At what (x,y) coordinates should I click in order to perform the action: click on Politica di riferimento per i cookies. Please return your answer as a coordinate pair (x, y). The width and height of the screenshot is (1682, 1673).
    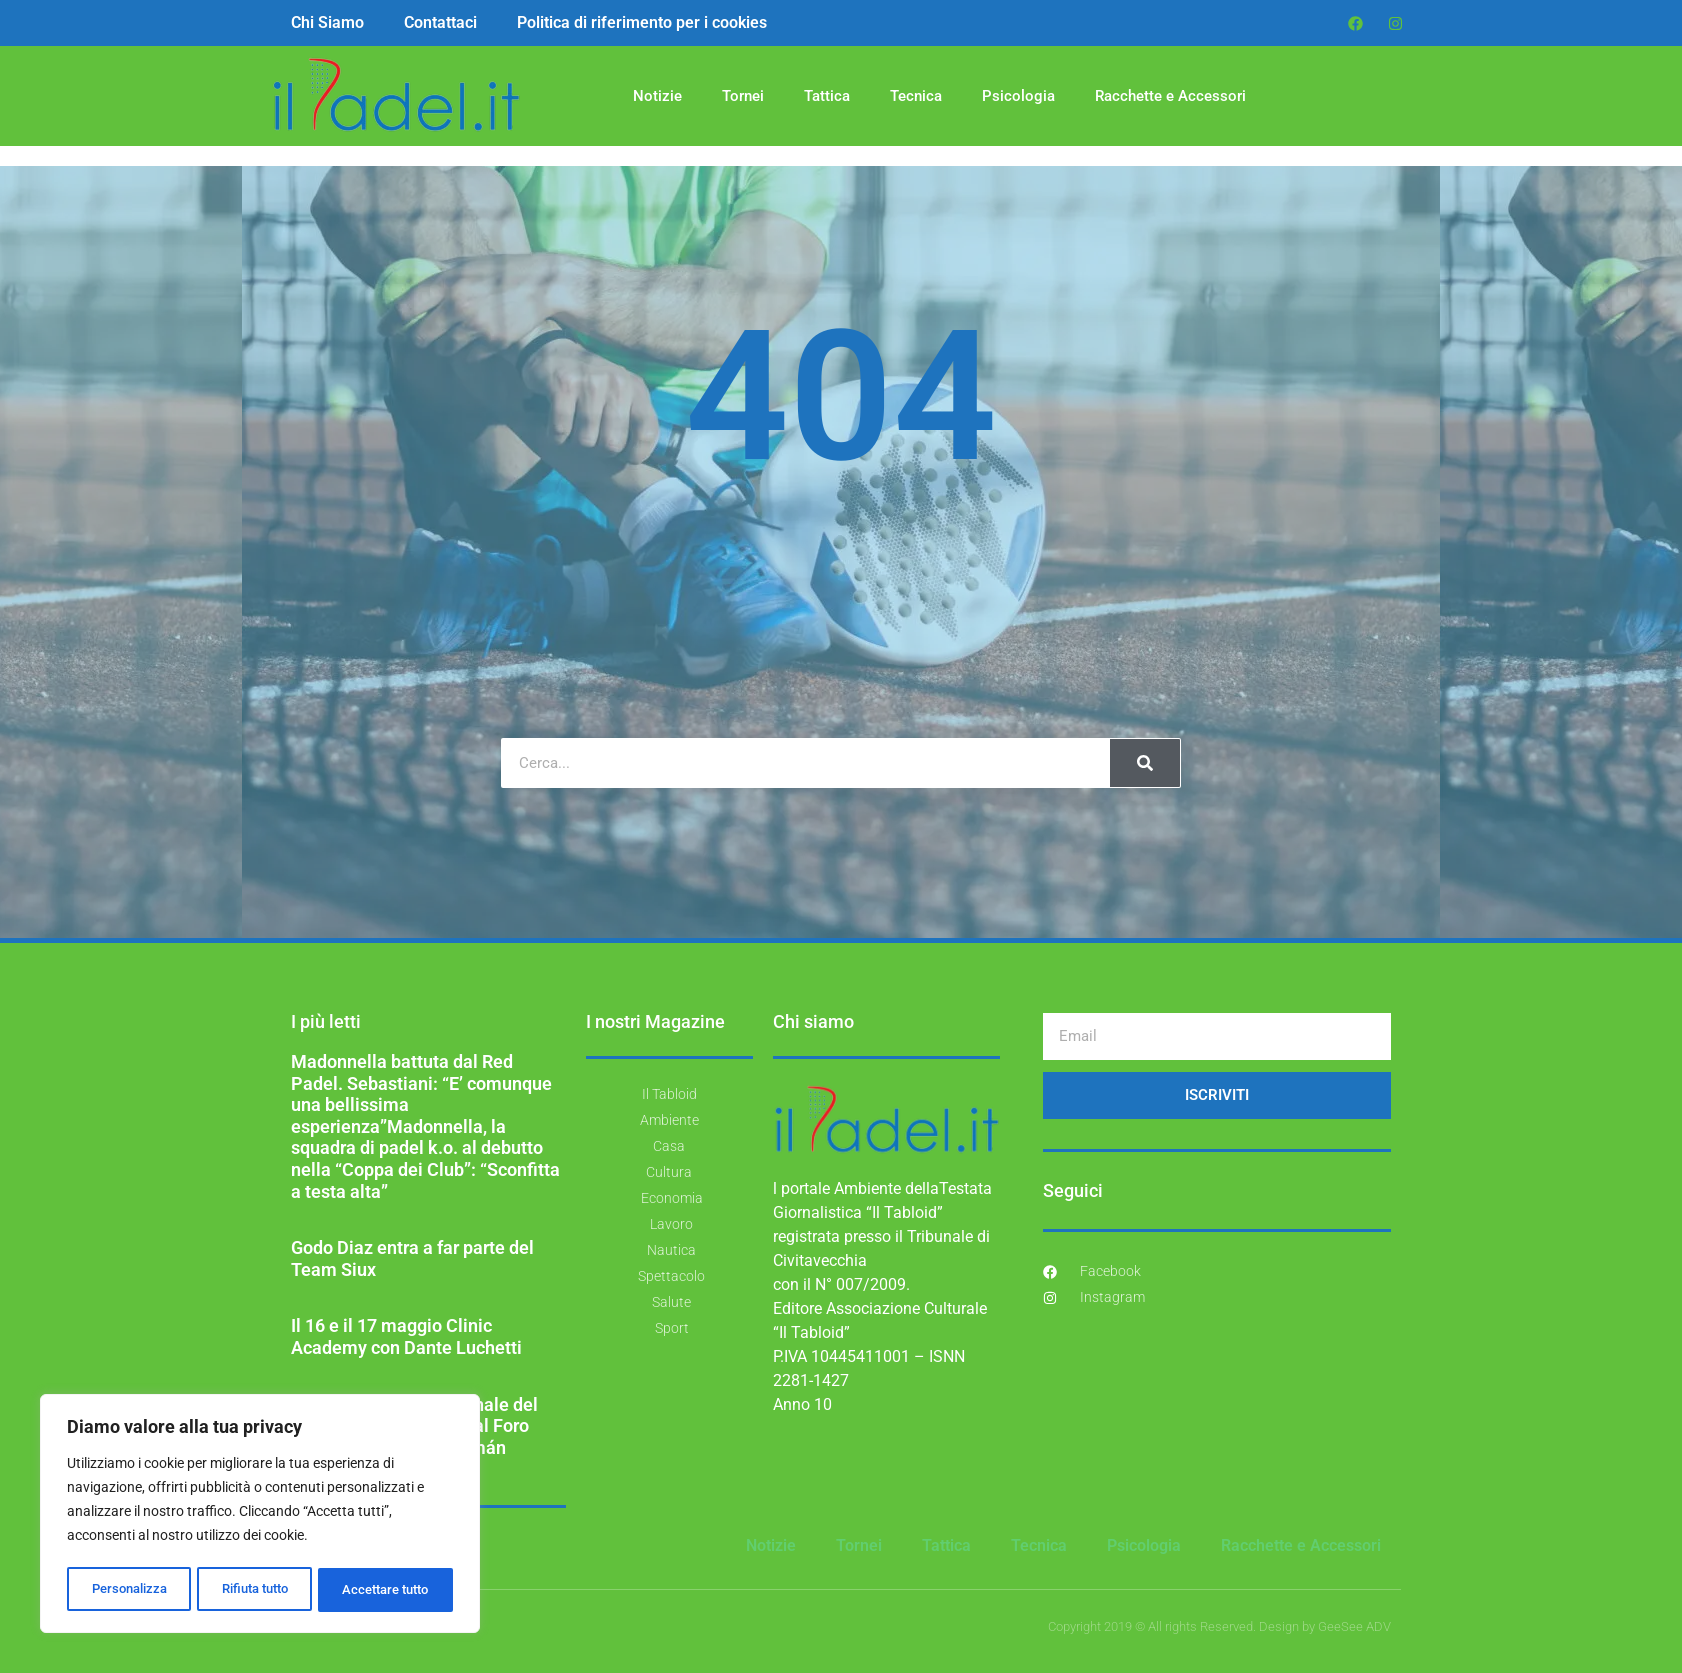
    Looking at the image, I should click on (642, 22).